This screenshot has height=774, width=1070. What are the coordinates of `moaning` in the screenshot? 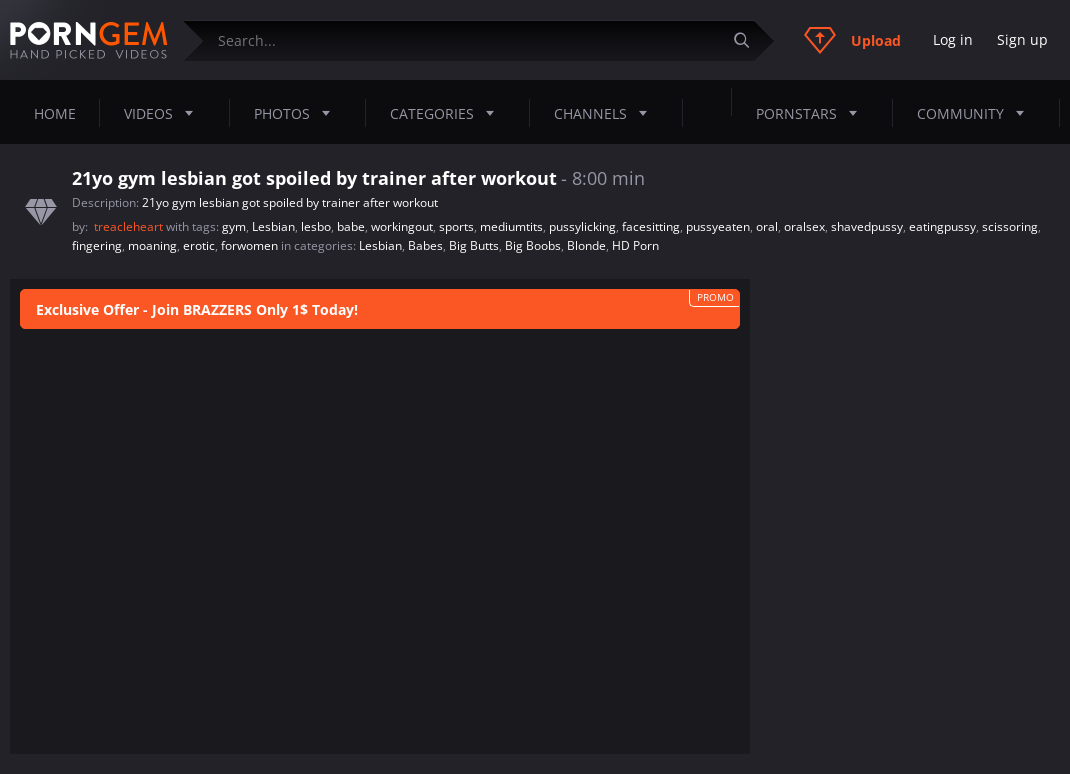 It's located at (152, 245).